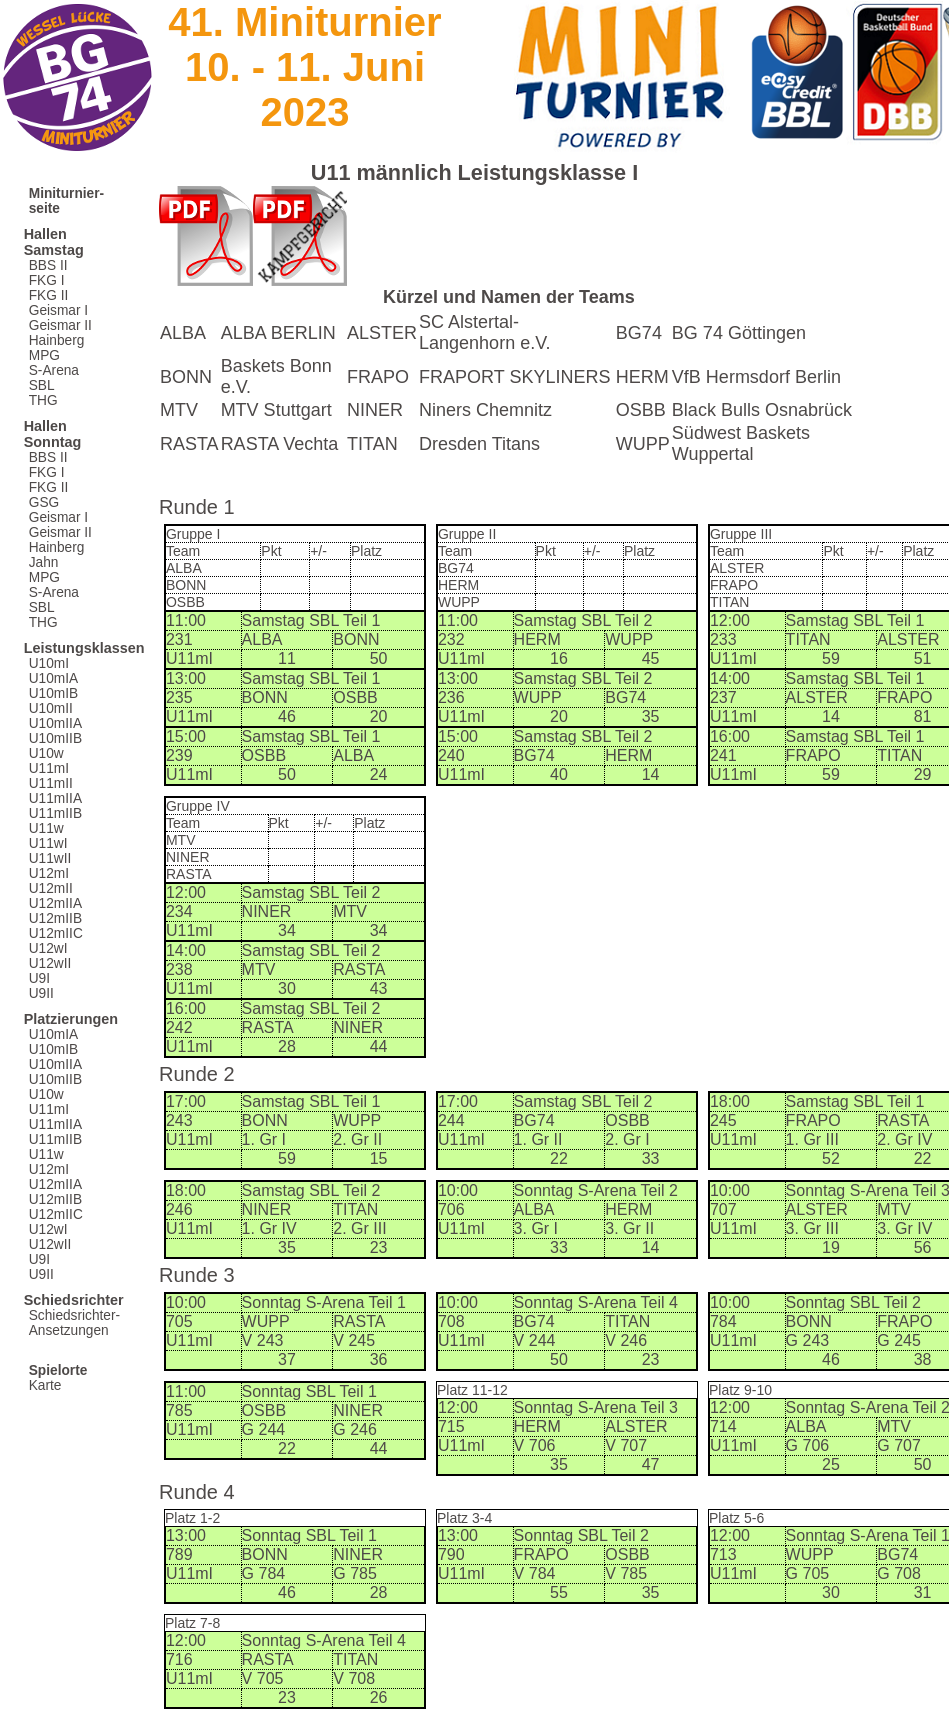  What do you see at coordinates (42, 385) in the screenshot?
I see `SBL` at bounding box center [42, 385].